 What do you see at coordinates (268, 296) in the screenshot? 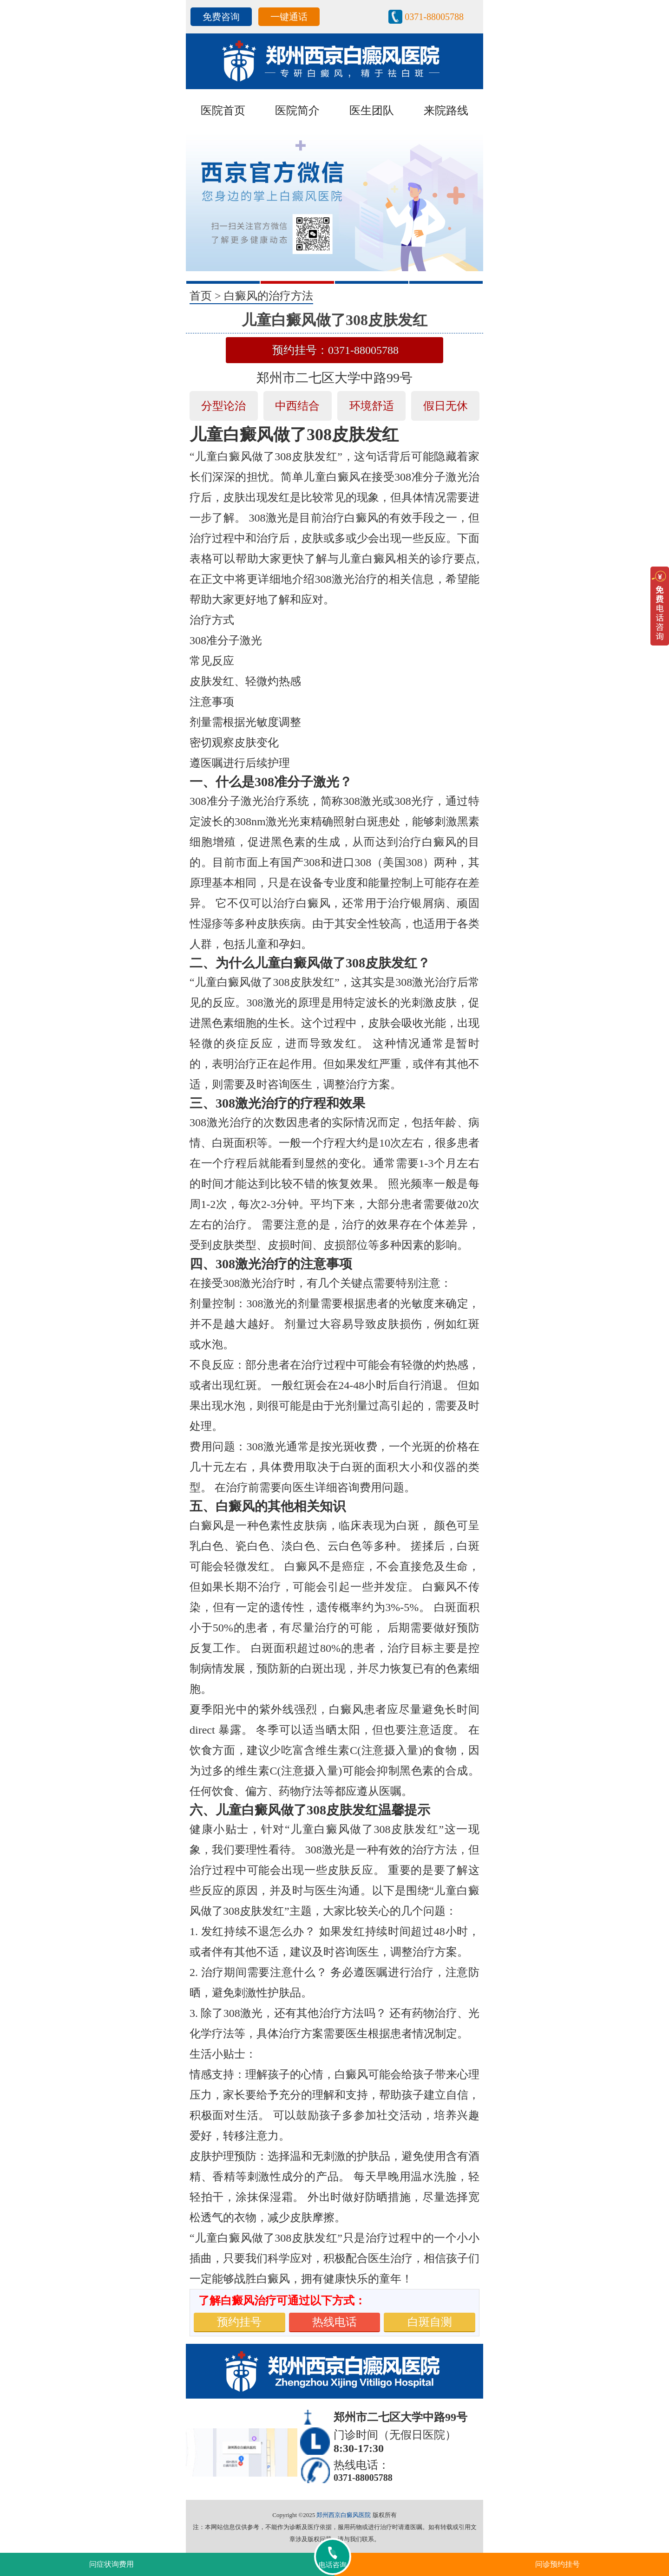
I see `白癜风的治疗方法` at bounding box center [268, 296].